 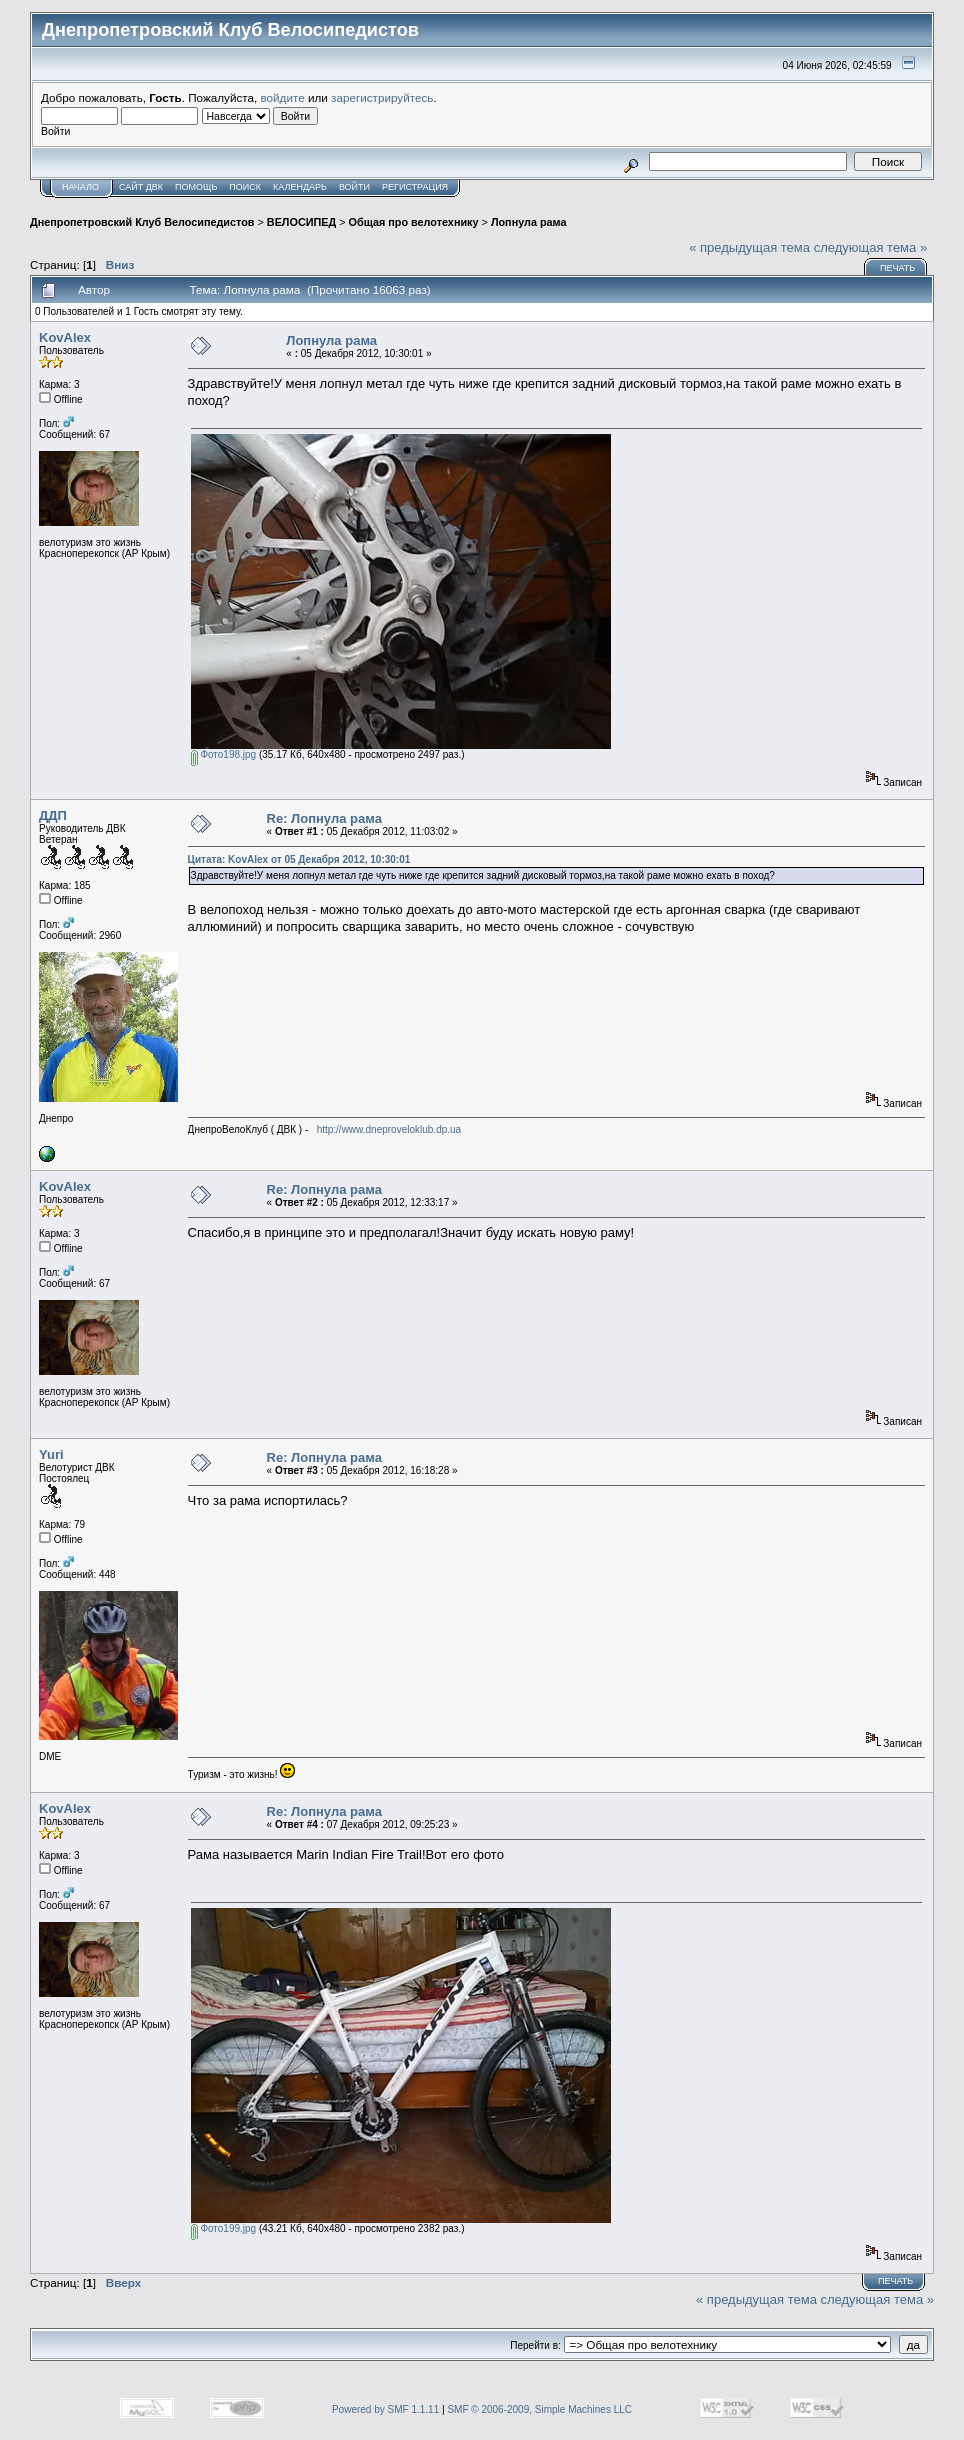 I want to click on Фото198.jpg, so click(x=224, y=754).